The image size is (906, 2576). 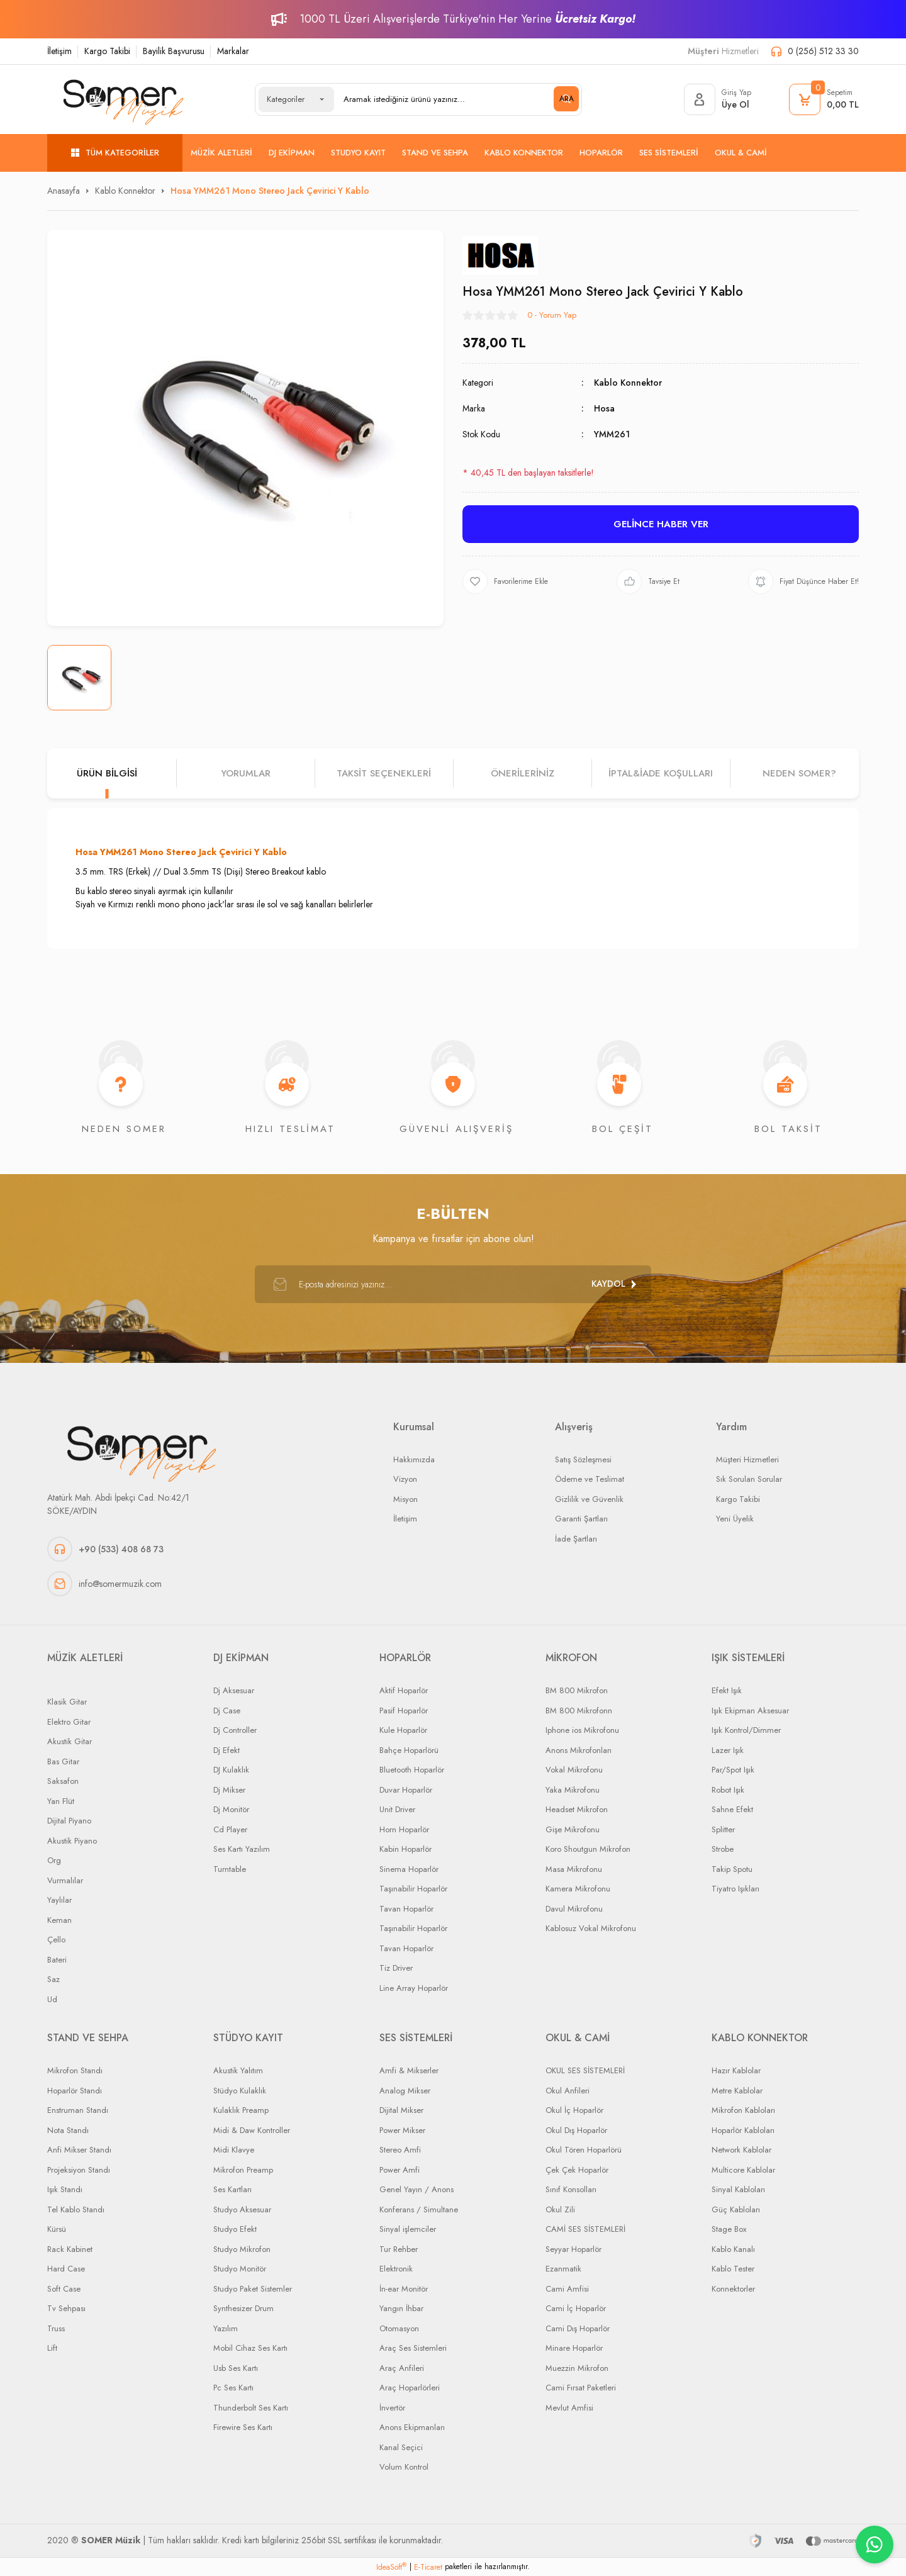 I want to click on Stüdyo Kulaklık, so click(x=239, y=2091).